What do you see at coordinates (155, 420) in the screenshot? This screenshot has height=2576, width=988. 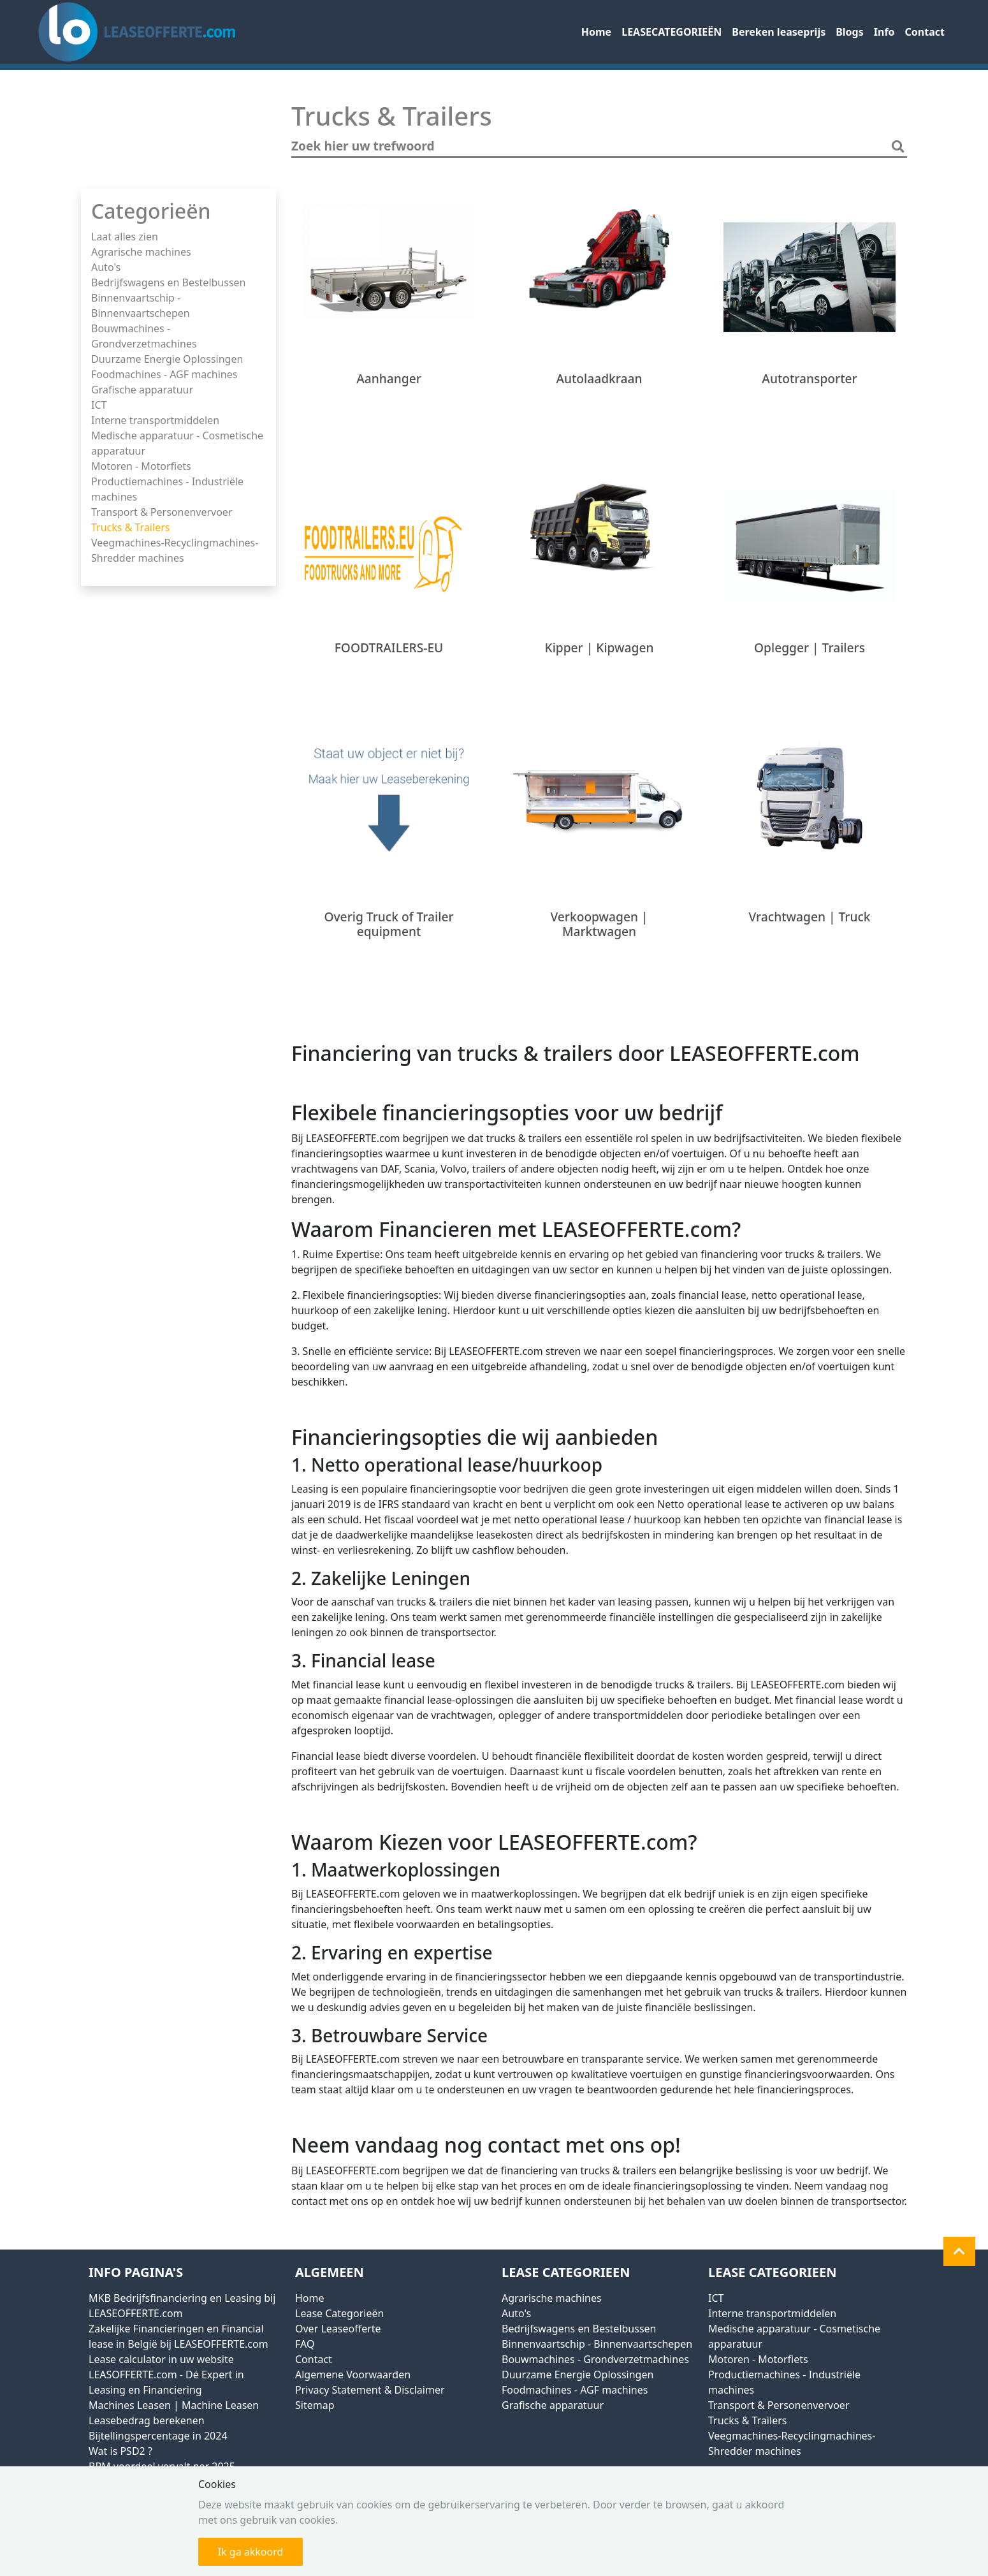 I see `Interne transportmiddelen` at bounding box center [155, 420].